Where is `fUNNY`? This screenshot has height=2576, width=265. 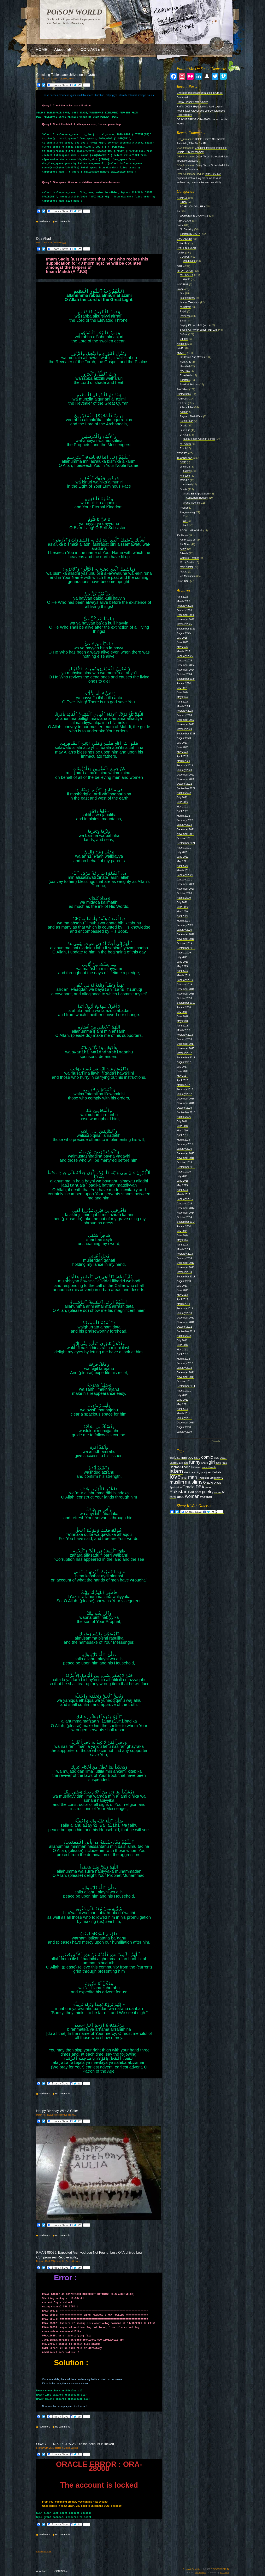 fUNNY is located at coordinates (180, 252).